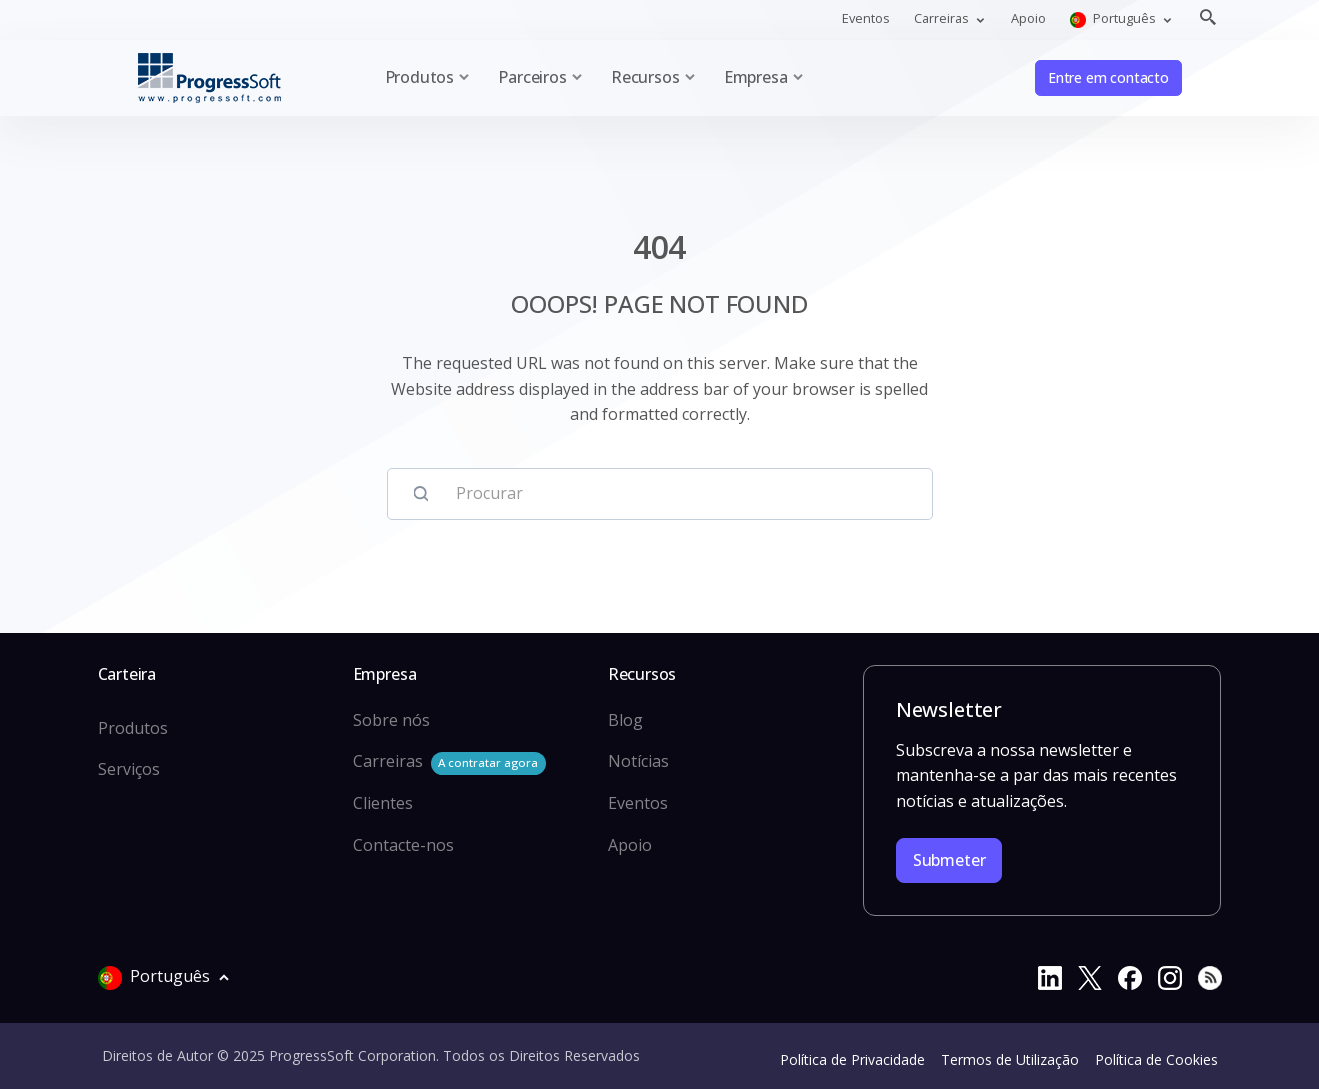  Describe the element at coordinates (391, 720) in the screenshot. I see `Sobre nós` at that location.